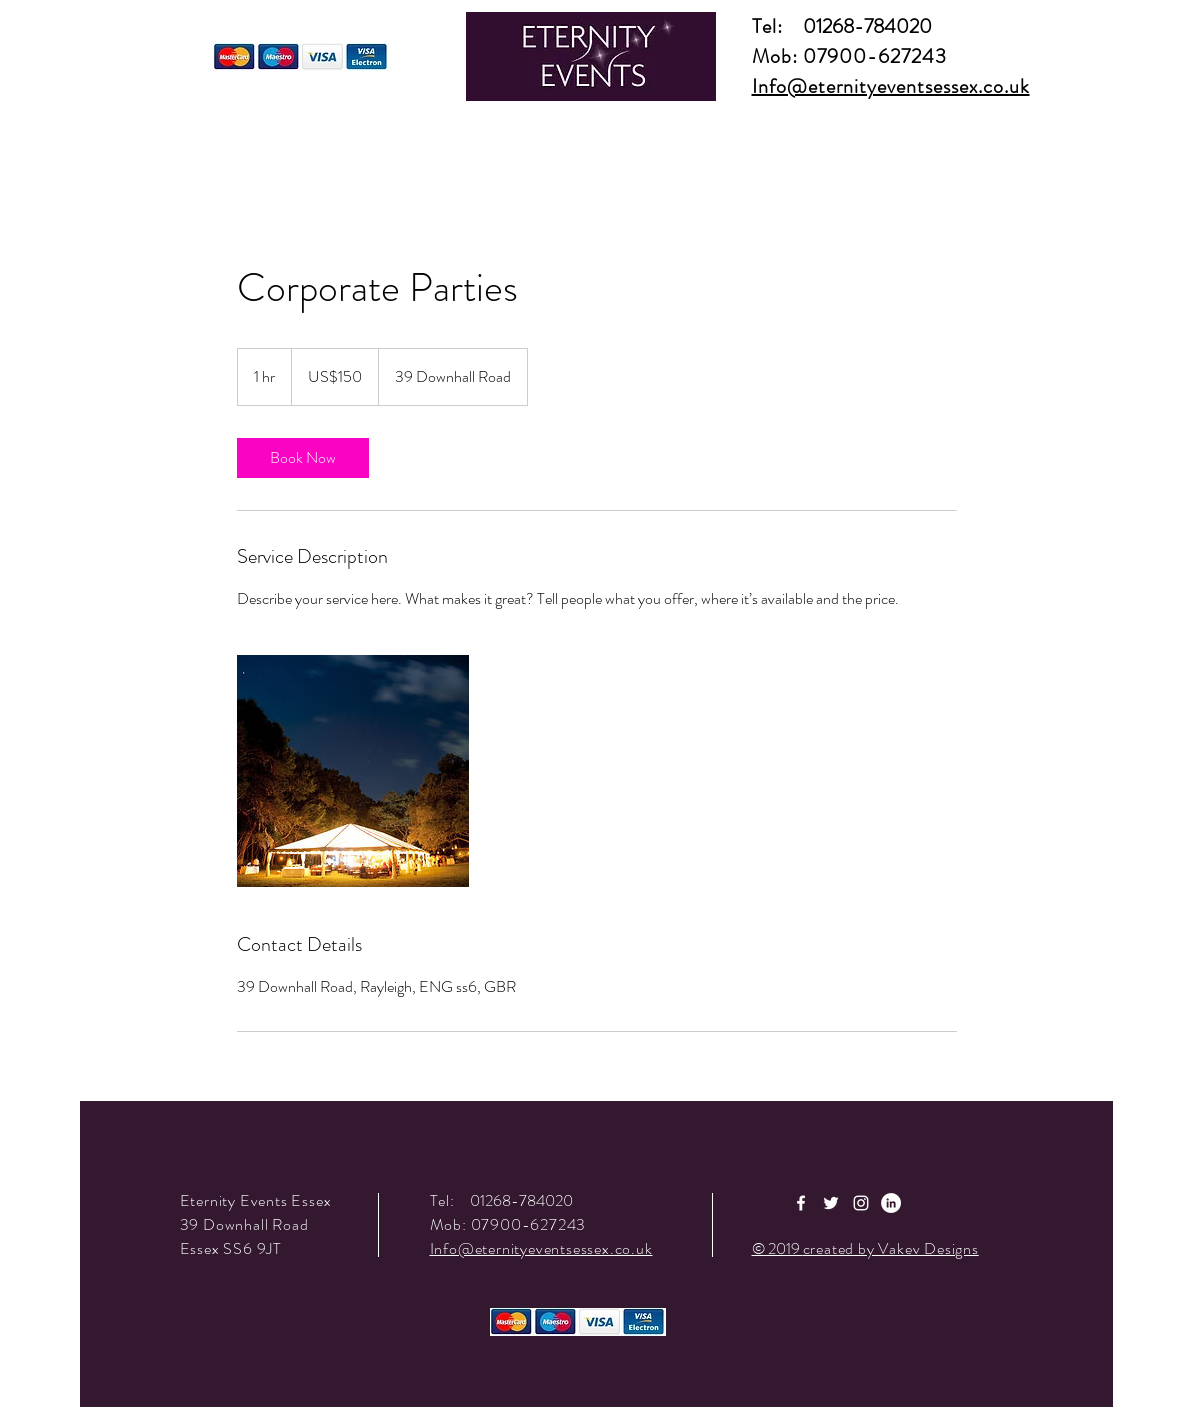 The height and width of the screenshot is (1411, 1193). What do you see at coordinates (353, 771) in the screenshot?
I see `[Untitled image]` at bounding box center [353, 771].